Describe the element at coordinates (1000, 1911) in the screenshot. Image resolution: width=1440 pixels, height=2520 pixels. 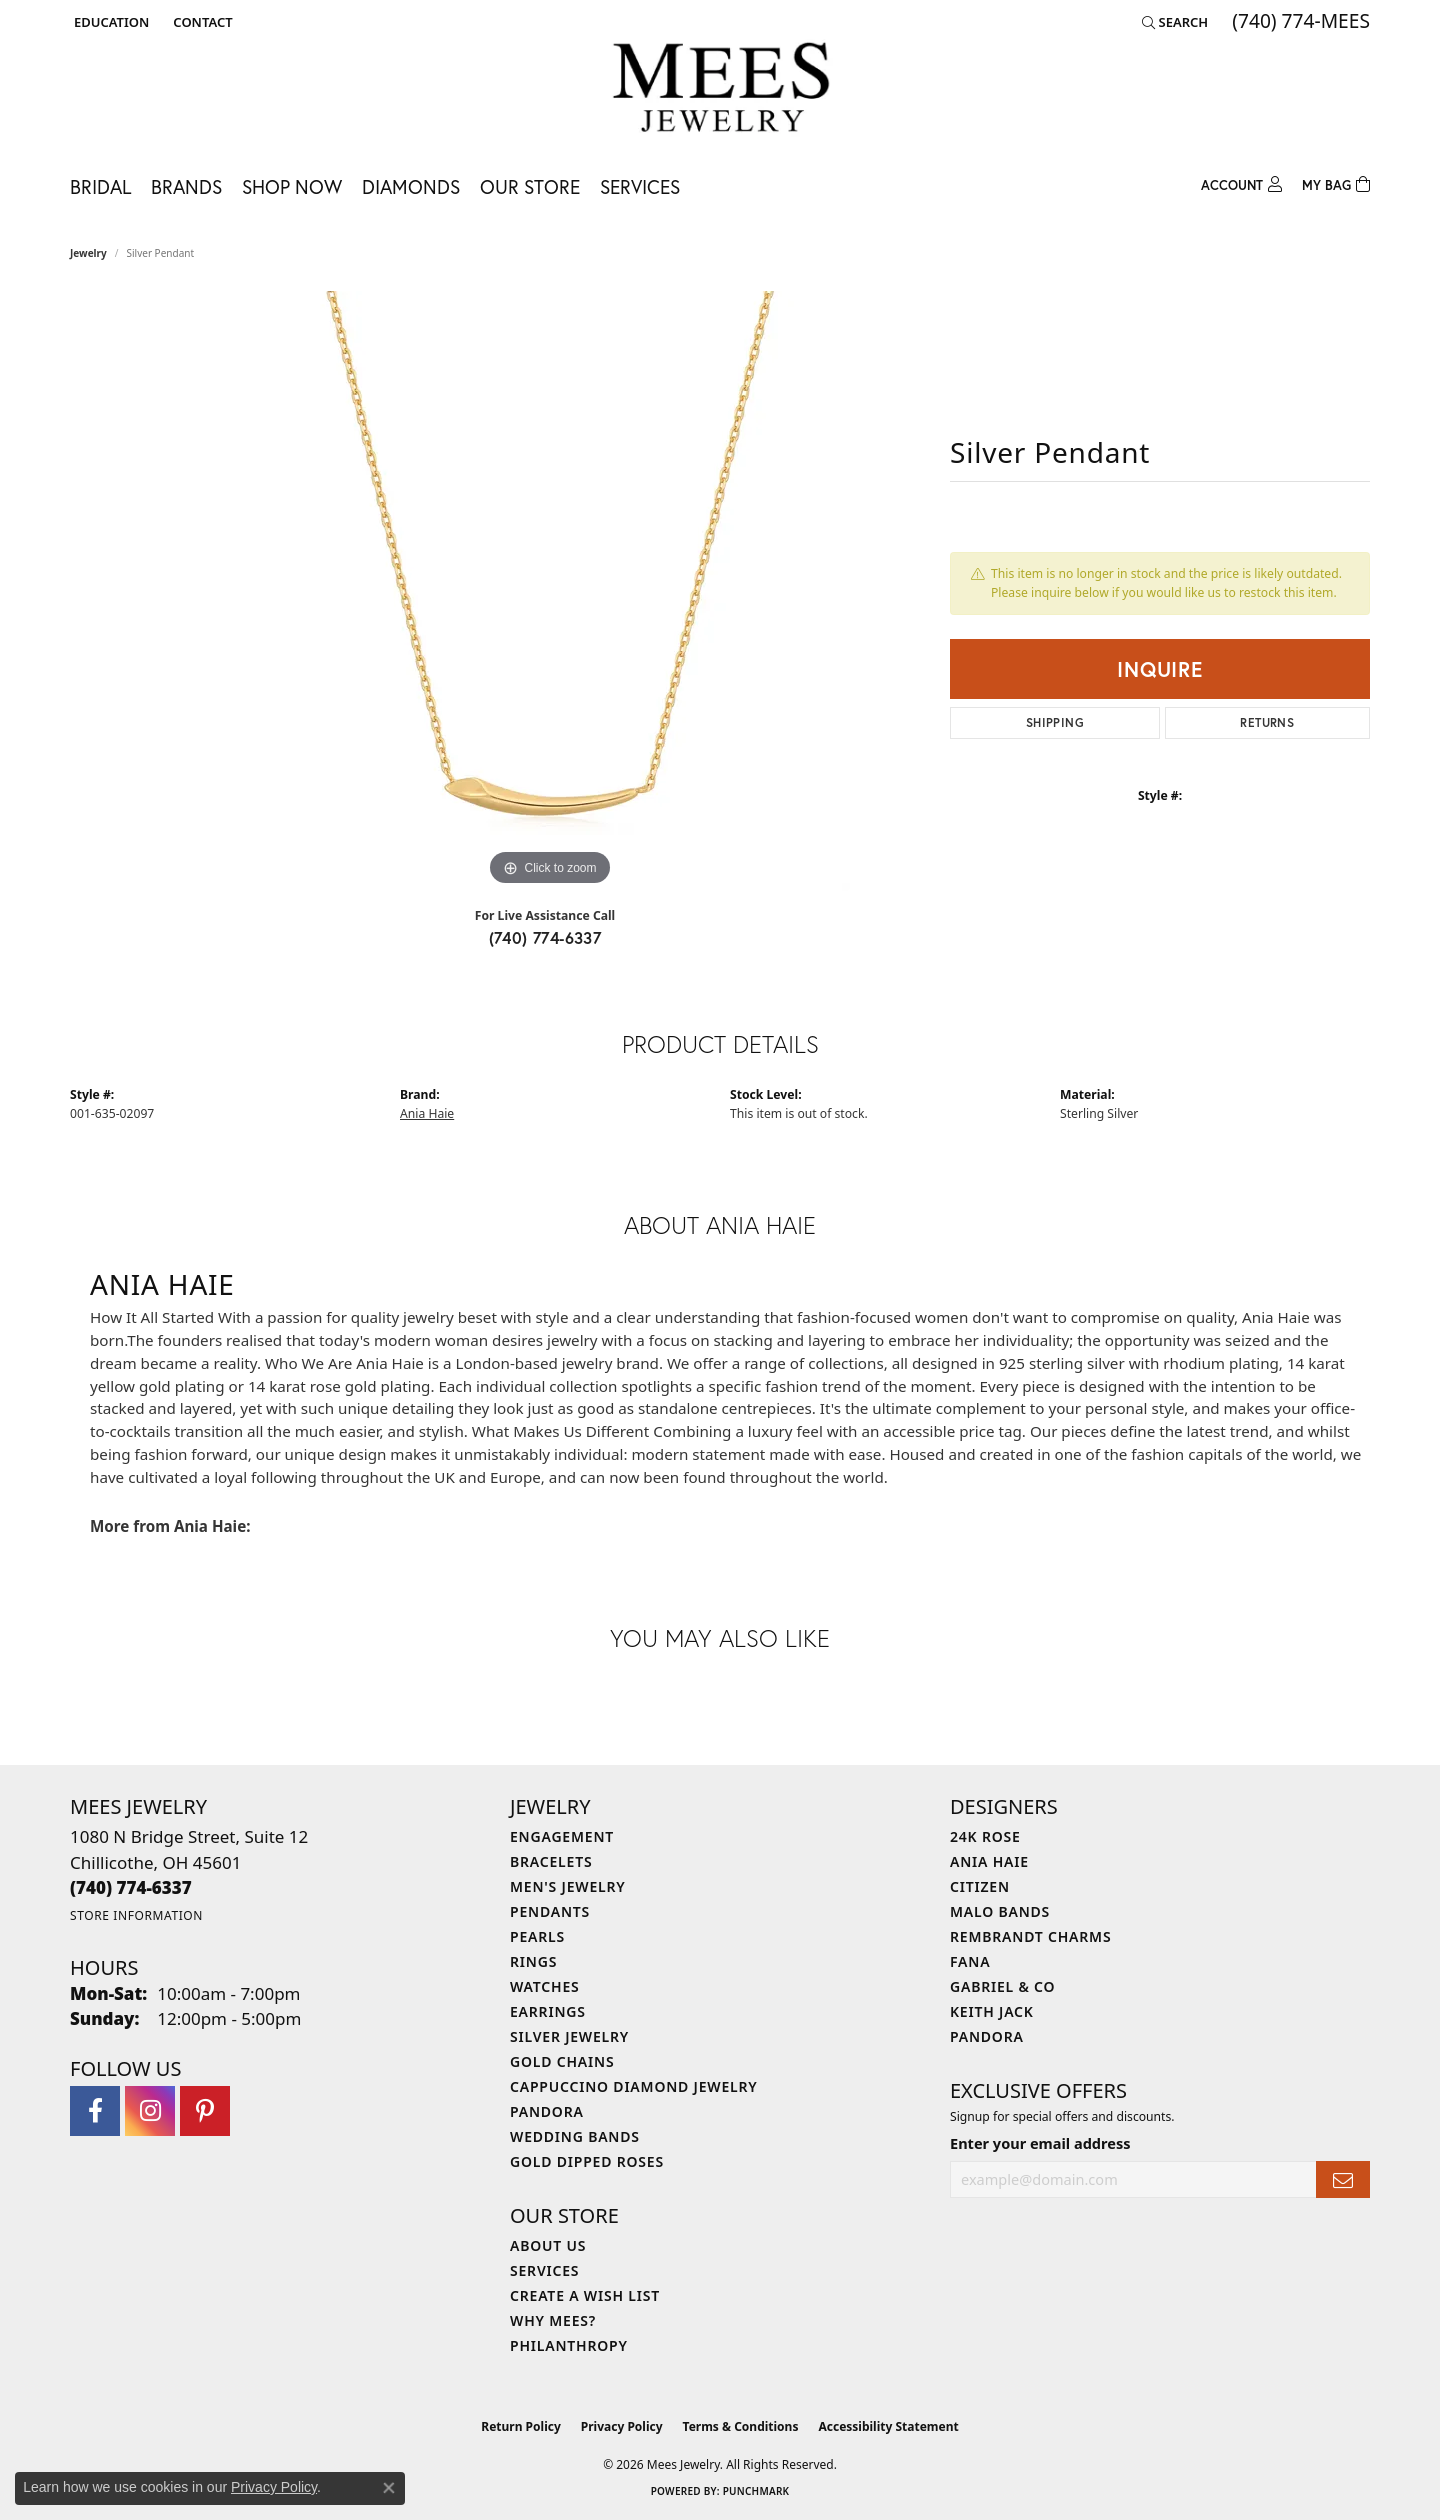
I see `Malo Bands [menuitem]` at that location.